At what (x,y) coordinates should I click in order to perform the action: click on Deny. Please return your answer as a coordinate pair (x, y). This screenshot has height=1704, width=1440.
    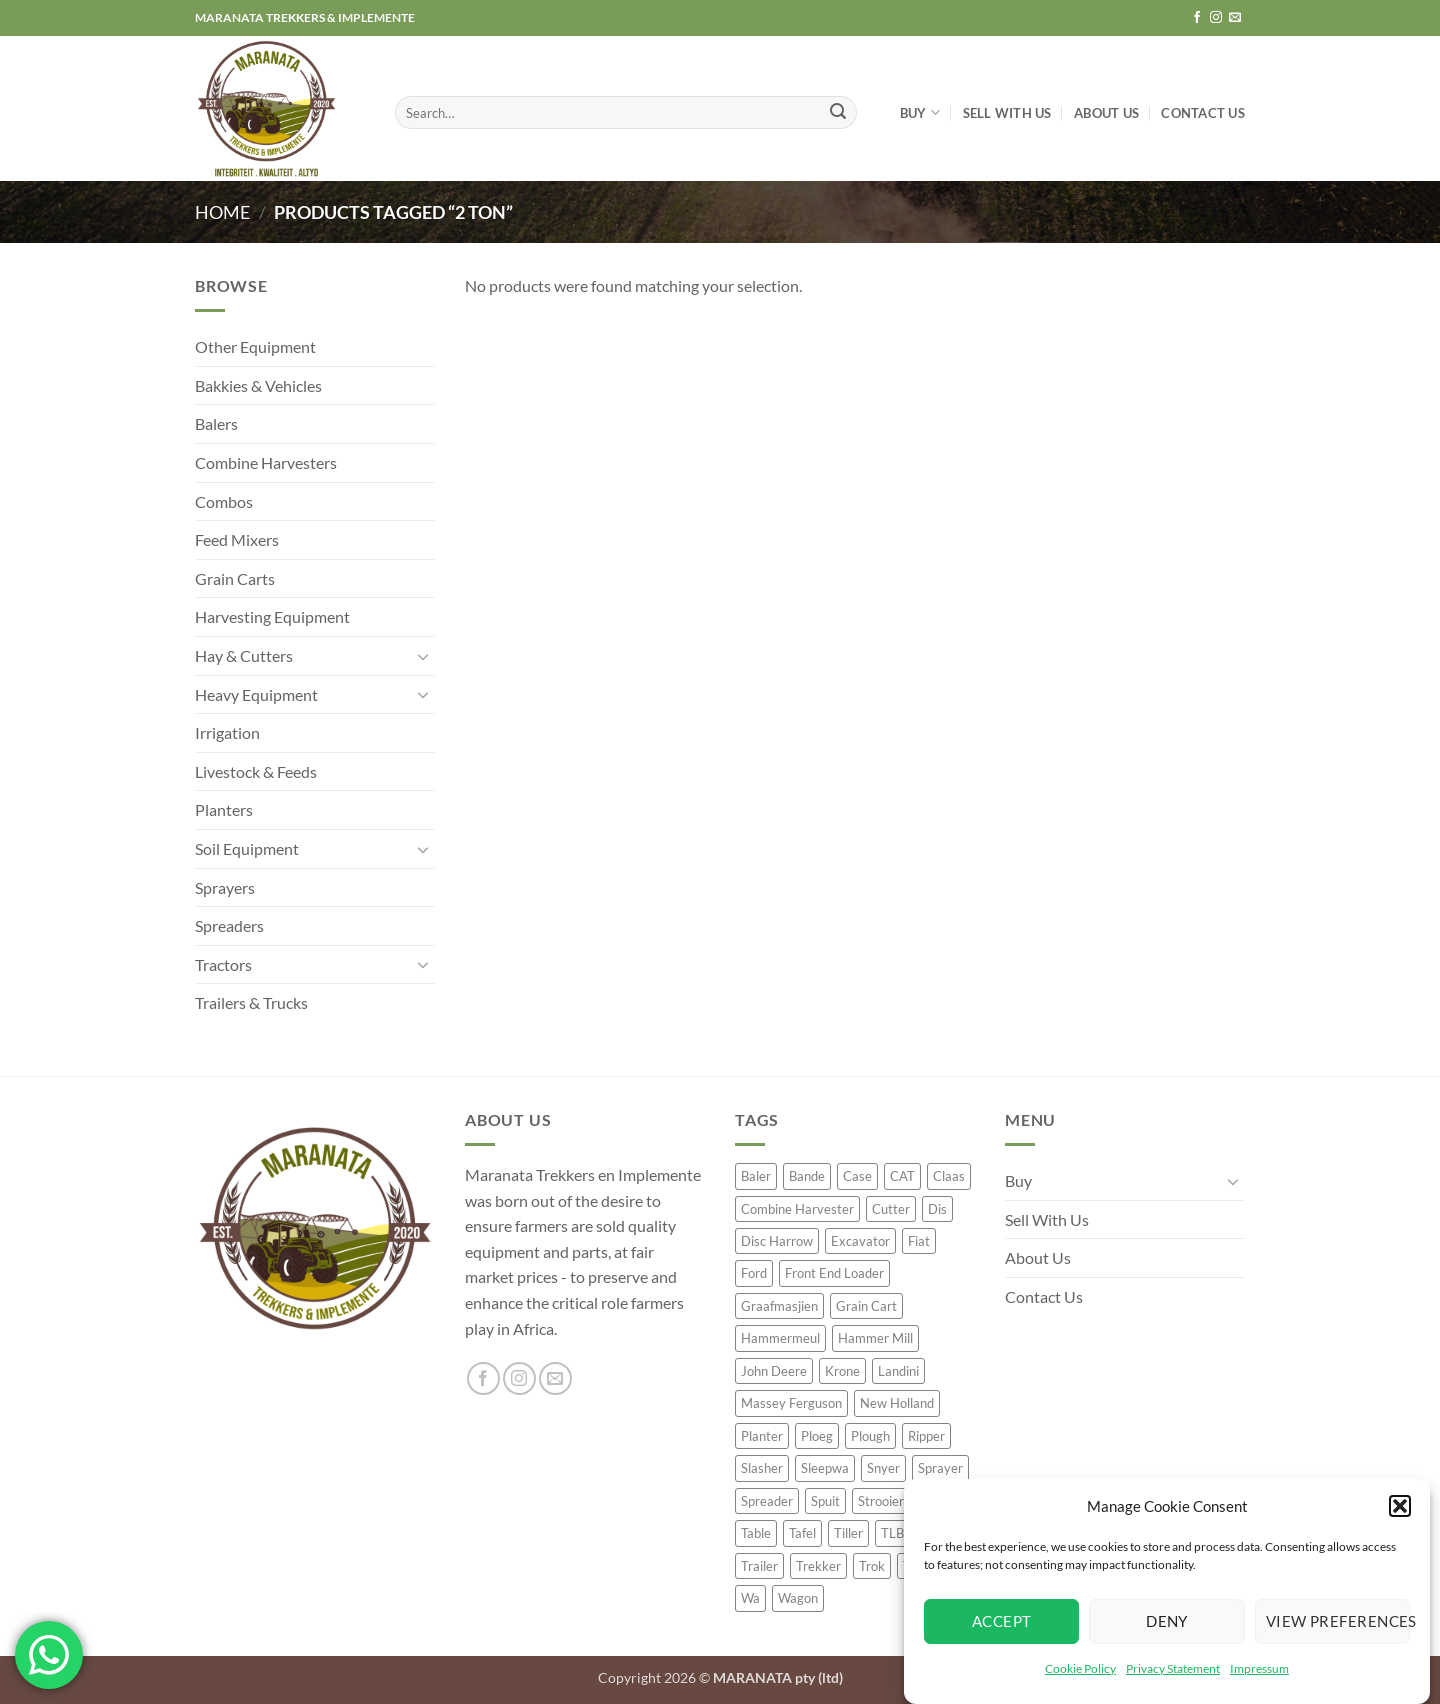
    Looking at the image, I should click on (1167, 1623).